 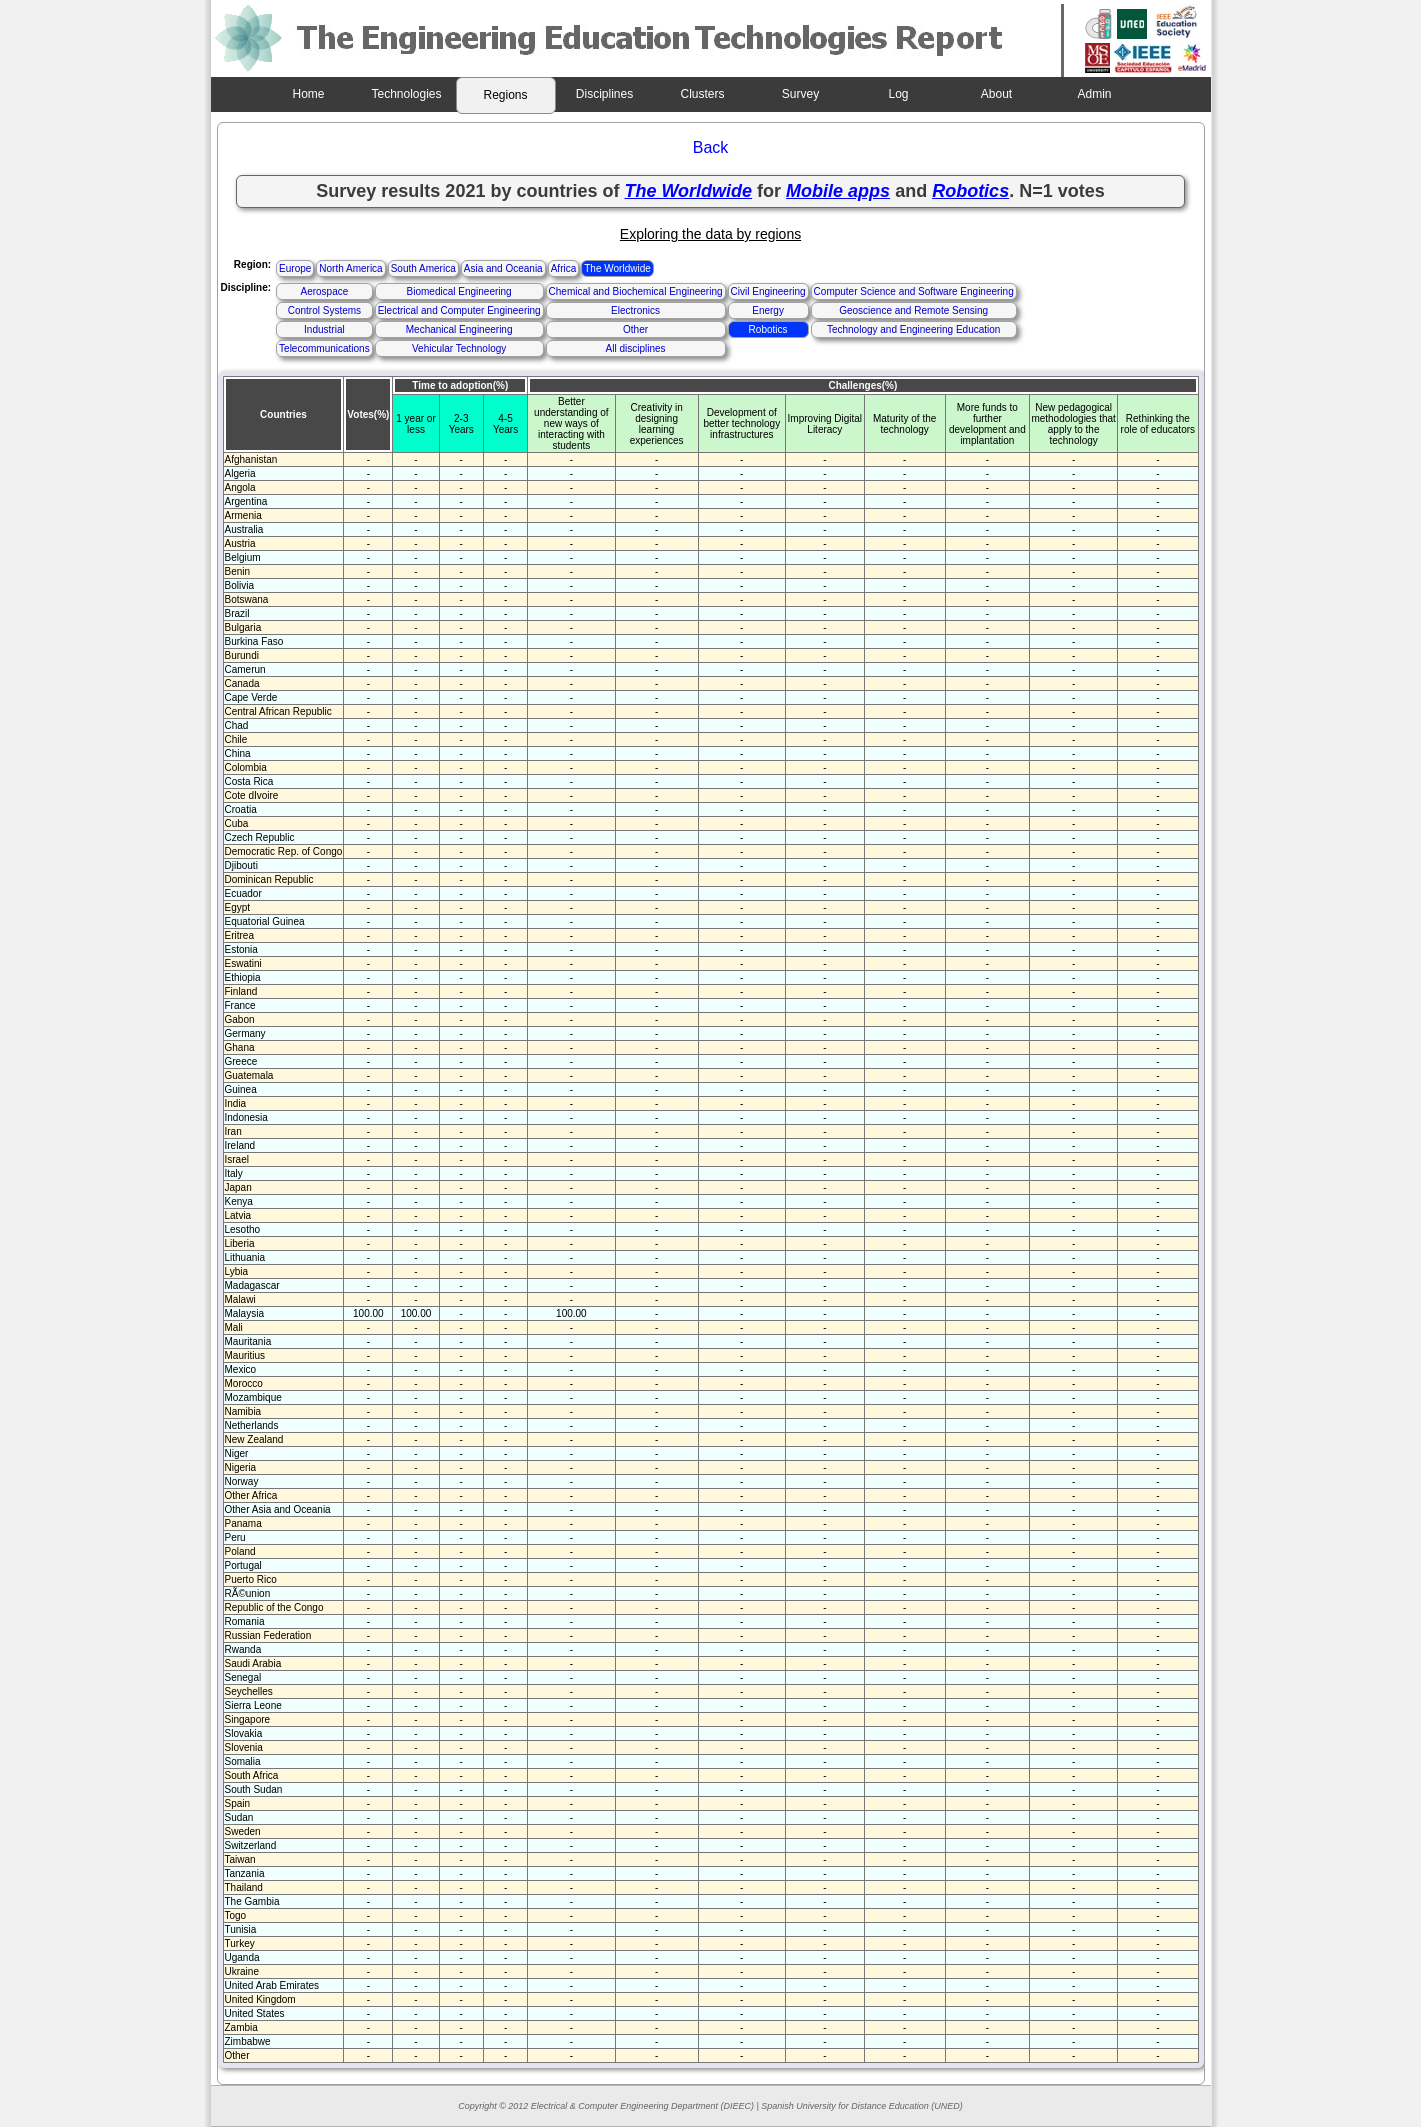 What do you see at coordinates (800, 94) in the screenshot?
I see `Survey` at bounding box center [800, 94].